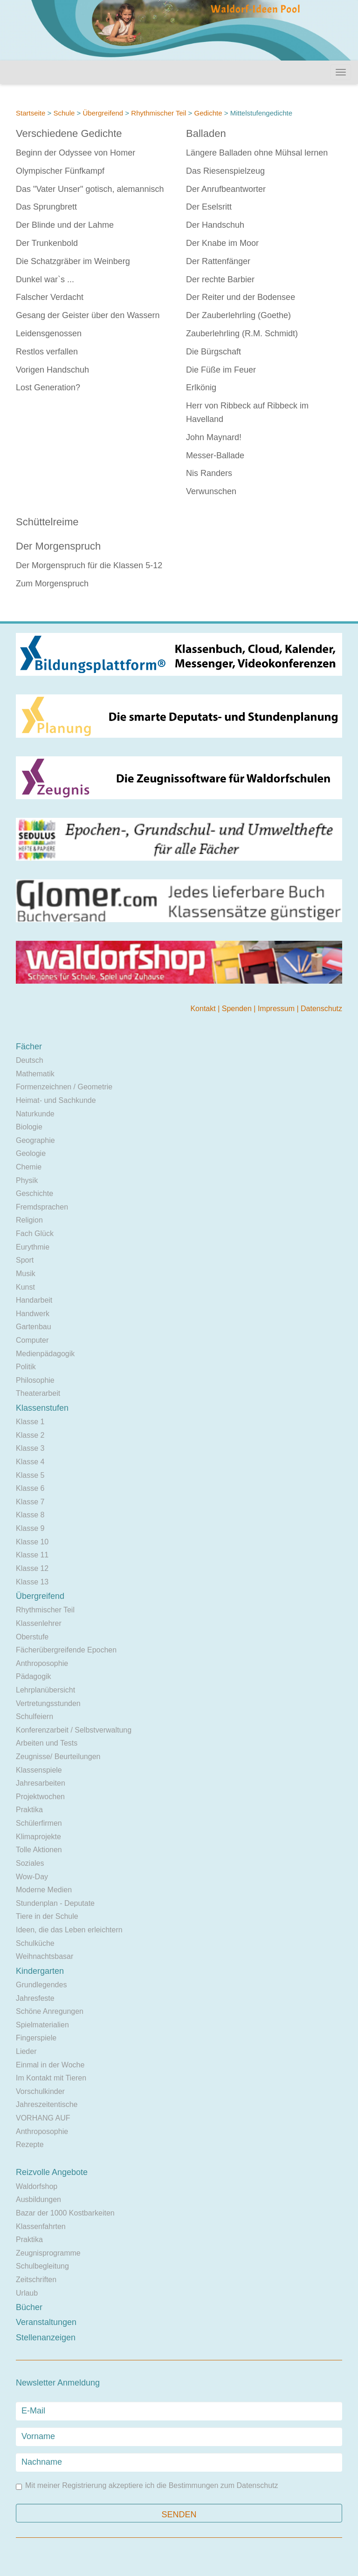 This screenshot has width=358, height=2576. What do you see at coordinates (35, 1233) in the screenshot?
I see `Fach Glück` at bounding box center [35, 1233].